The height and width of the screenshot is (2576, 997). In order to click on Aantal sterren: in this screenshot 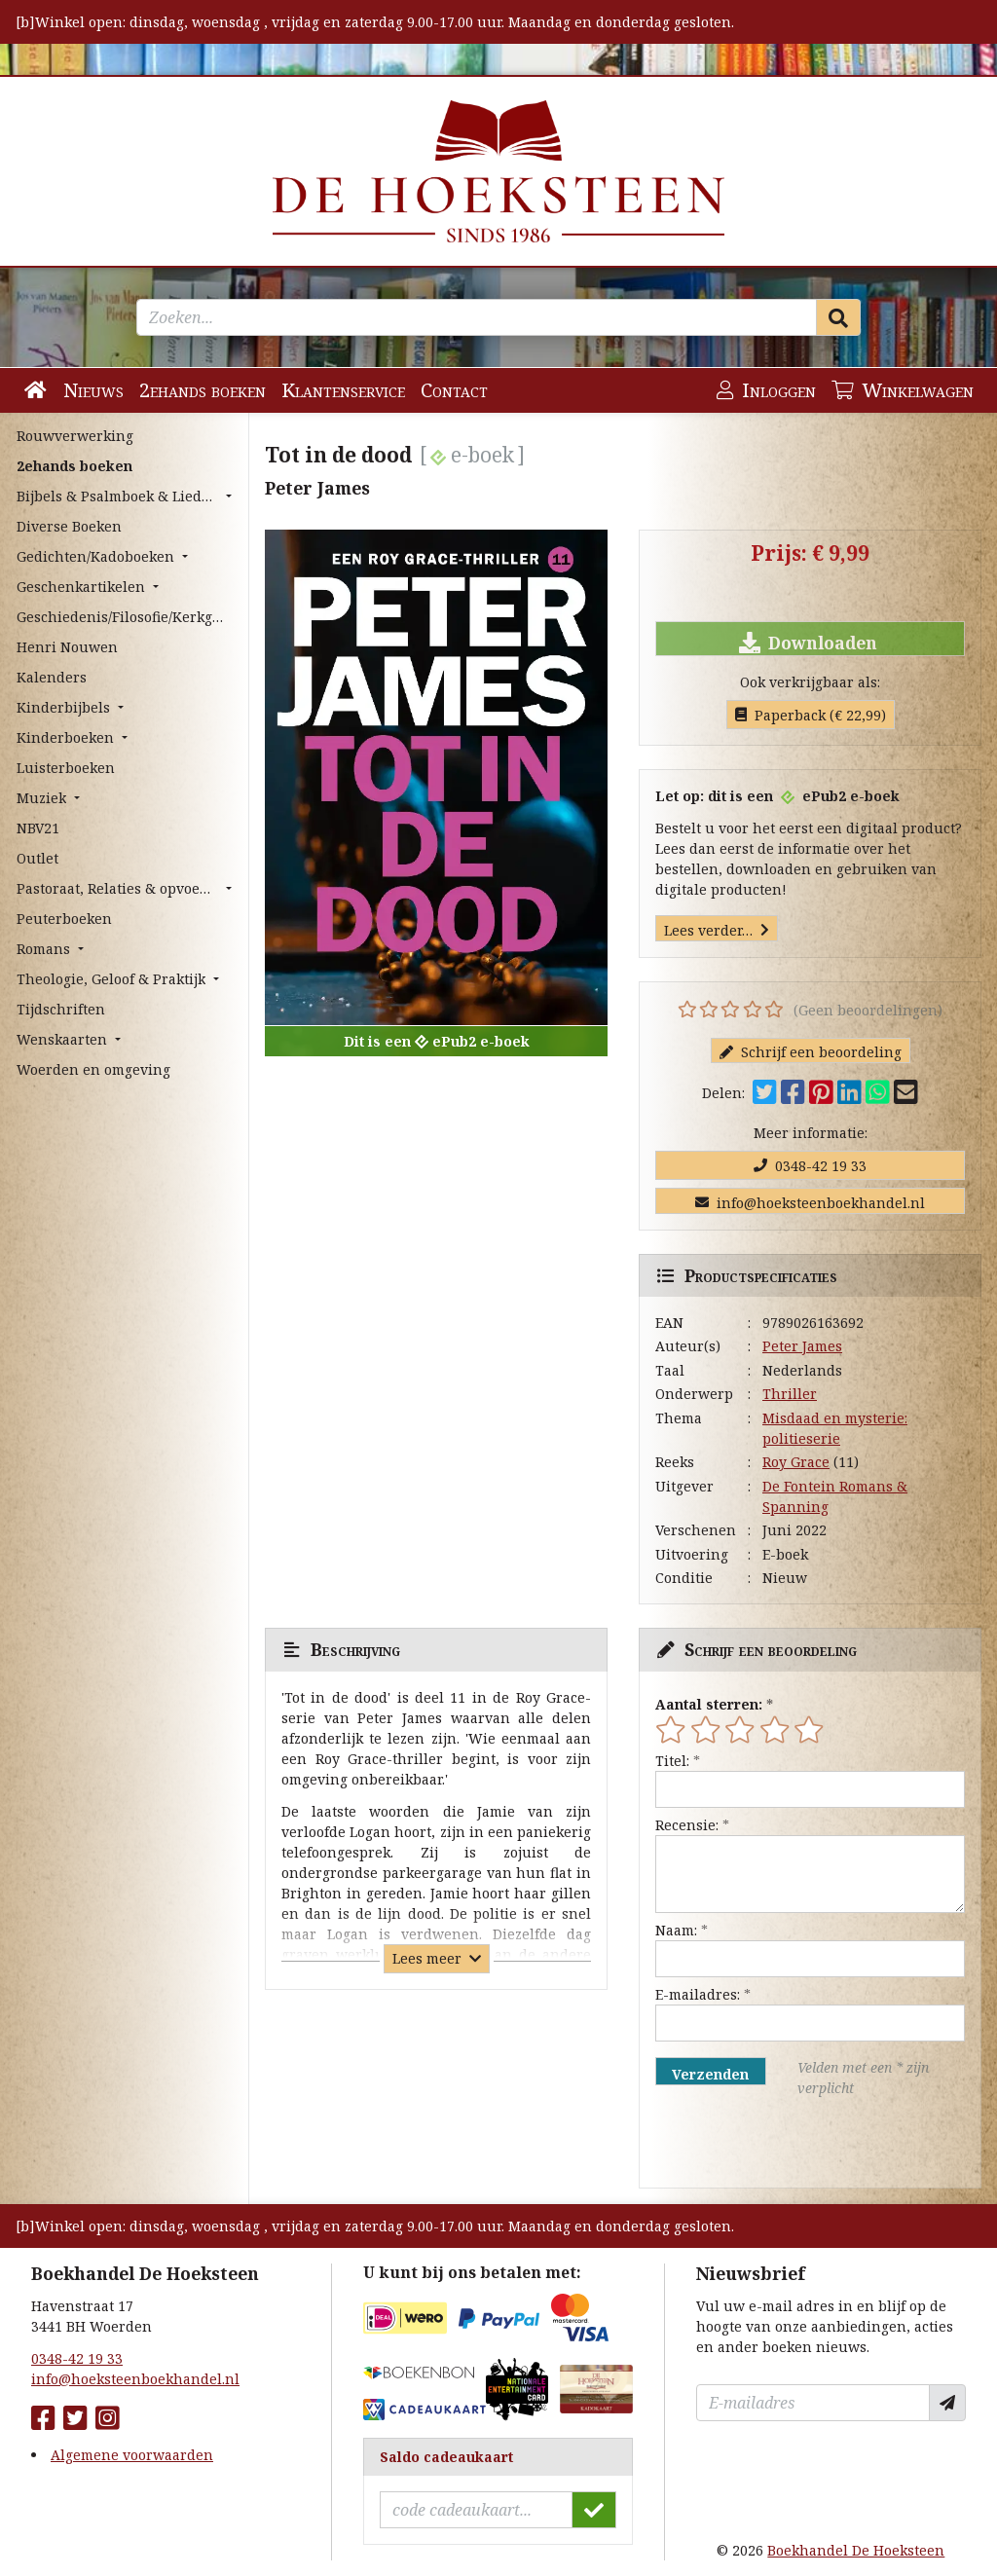, I will do `click(708, 1704)`.